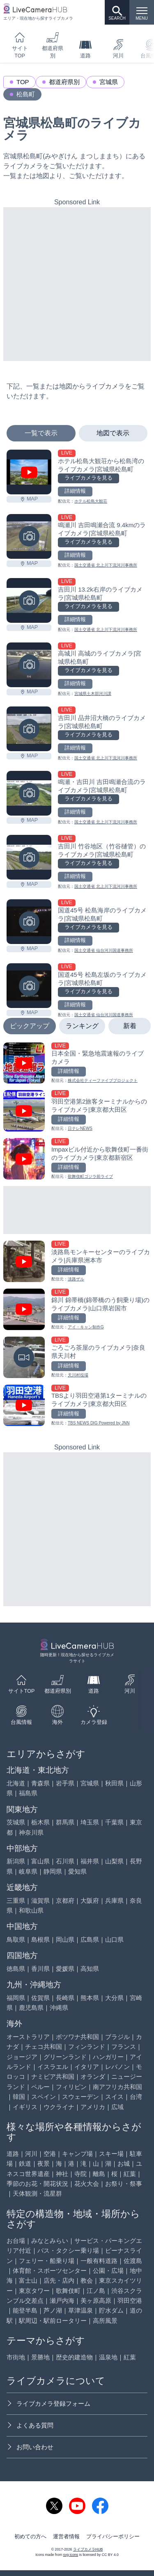 This screenshot has width=154, height=2576. I want to click on チェコ共和国, so click(43, 2046).